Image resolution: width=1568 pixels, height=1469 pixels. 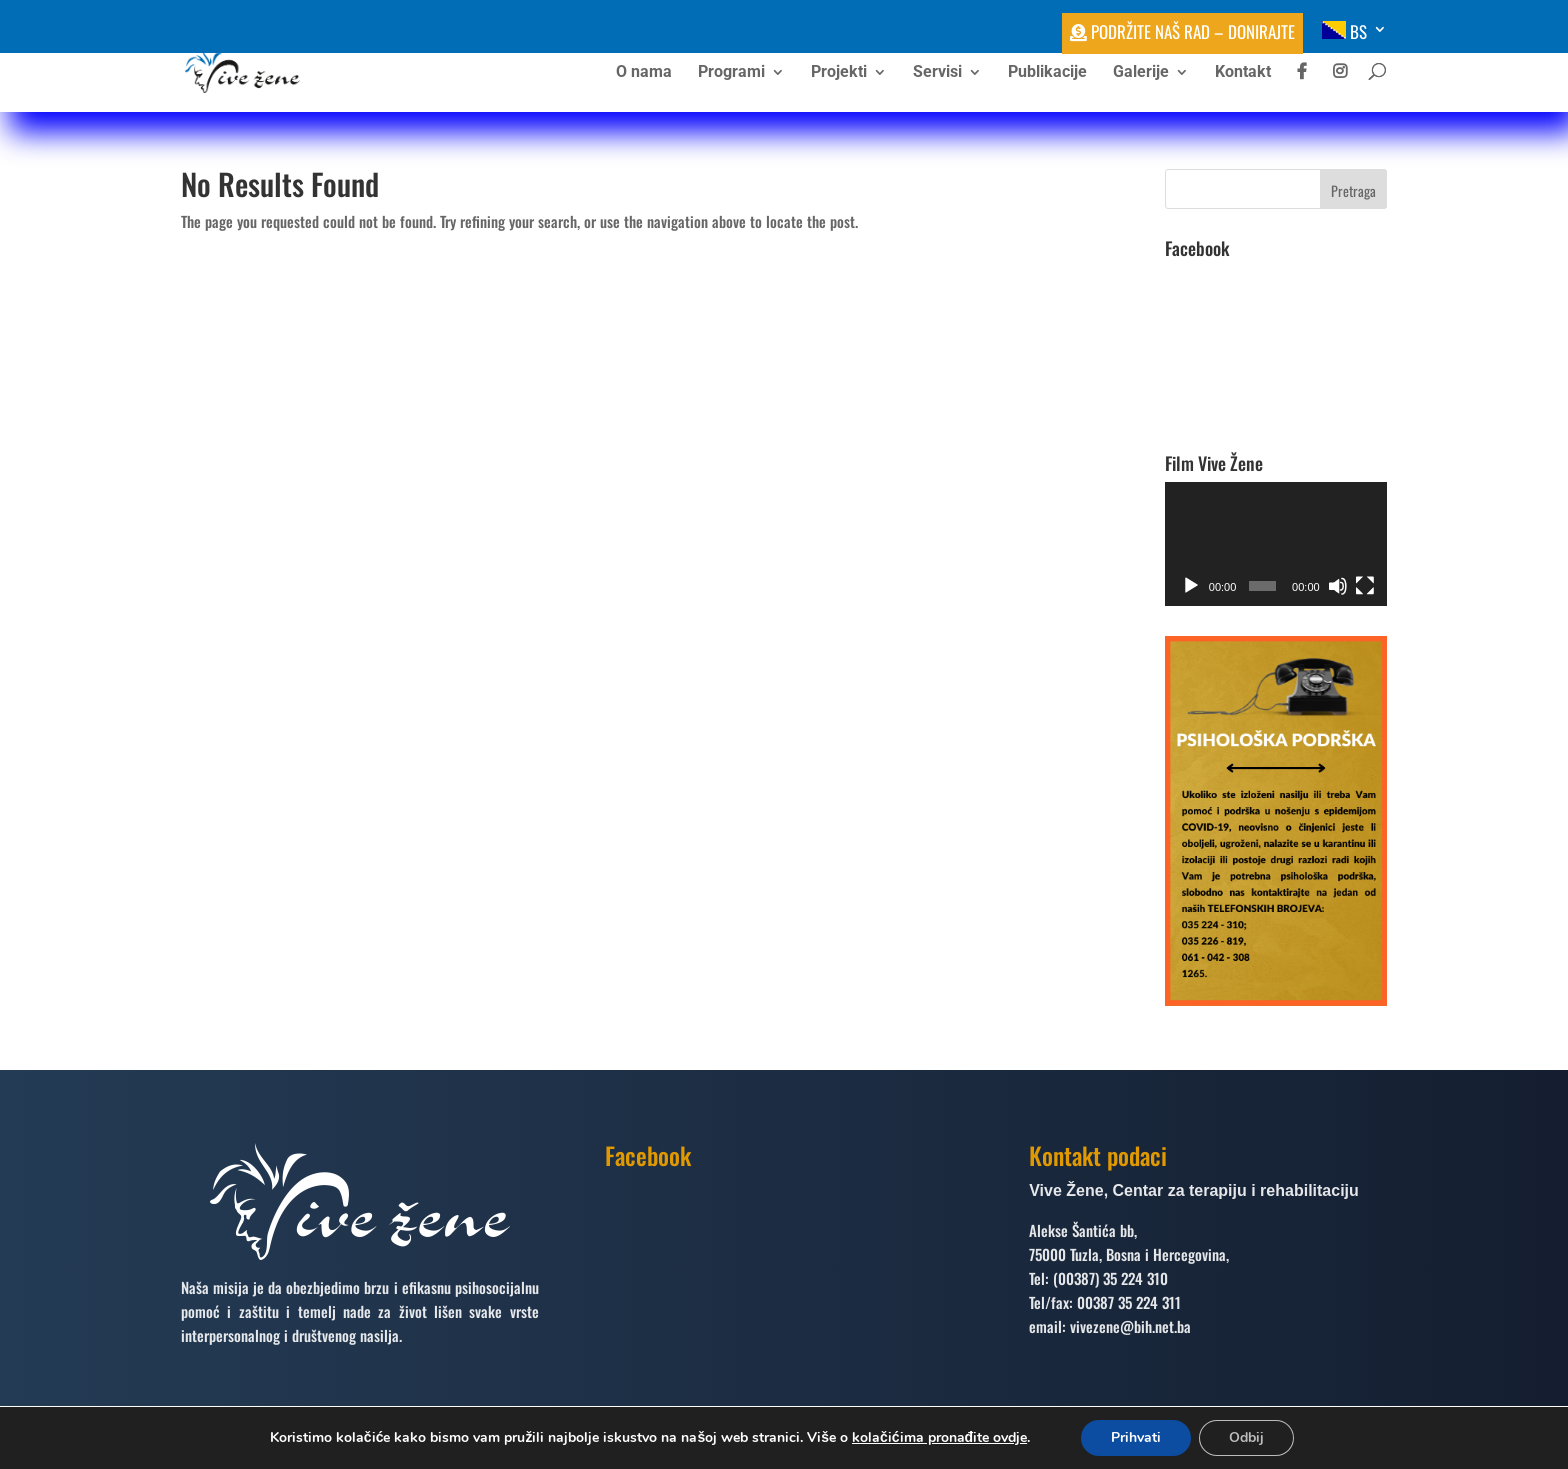 I want to click on Projekti, so click(x=839, y=73).